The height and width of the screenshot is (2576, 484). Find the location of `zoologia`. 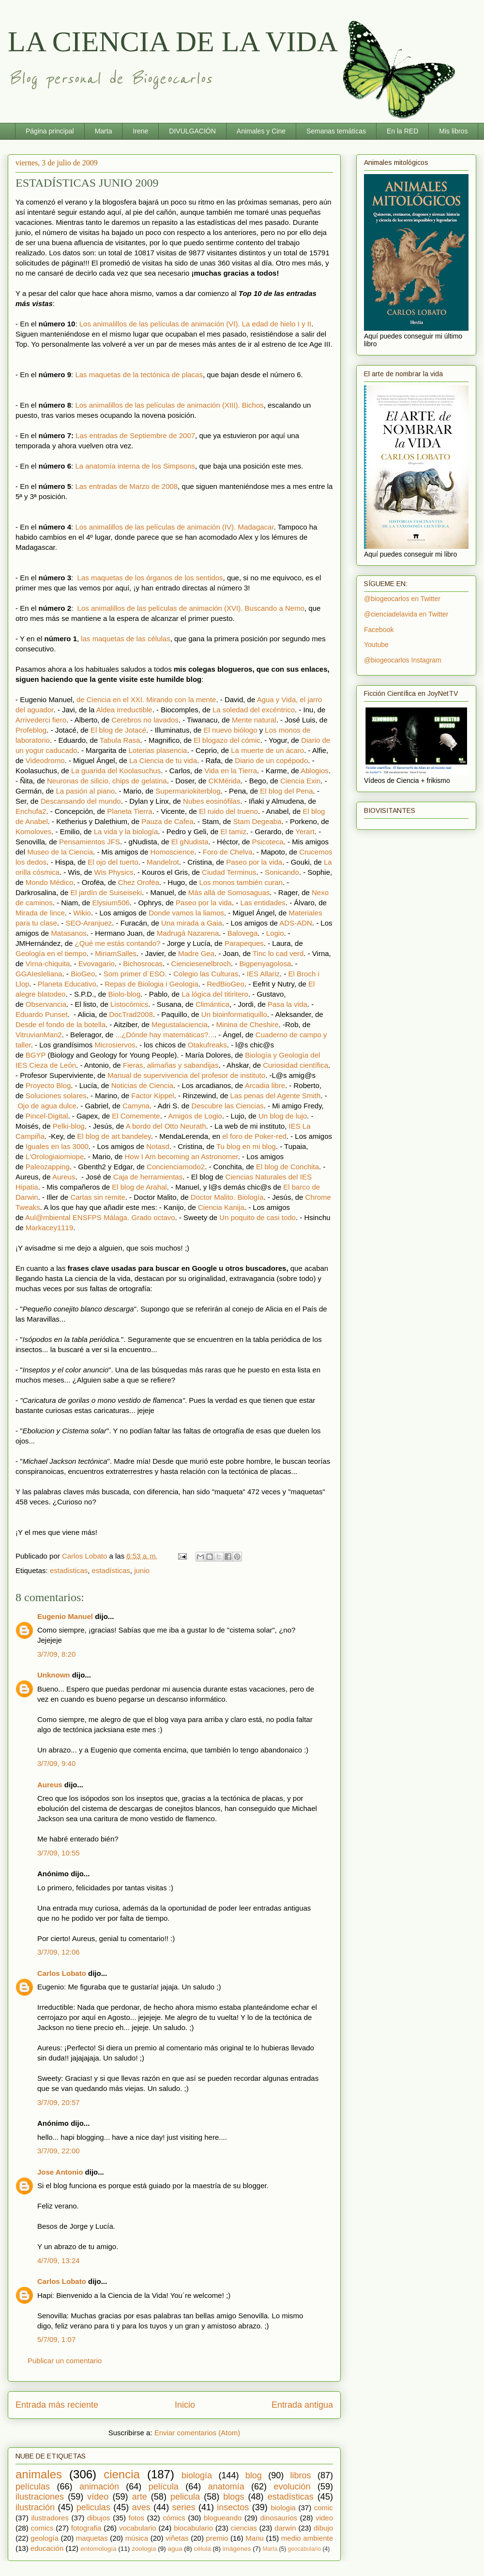

zoologia is located at coordinates (144, 2548).